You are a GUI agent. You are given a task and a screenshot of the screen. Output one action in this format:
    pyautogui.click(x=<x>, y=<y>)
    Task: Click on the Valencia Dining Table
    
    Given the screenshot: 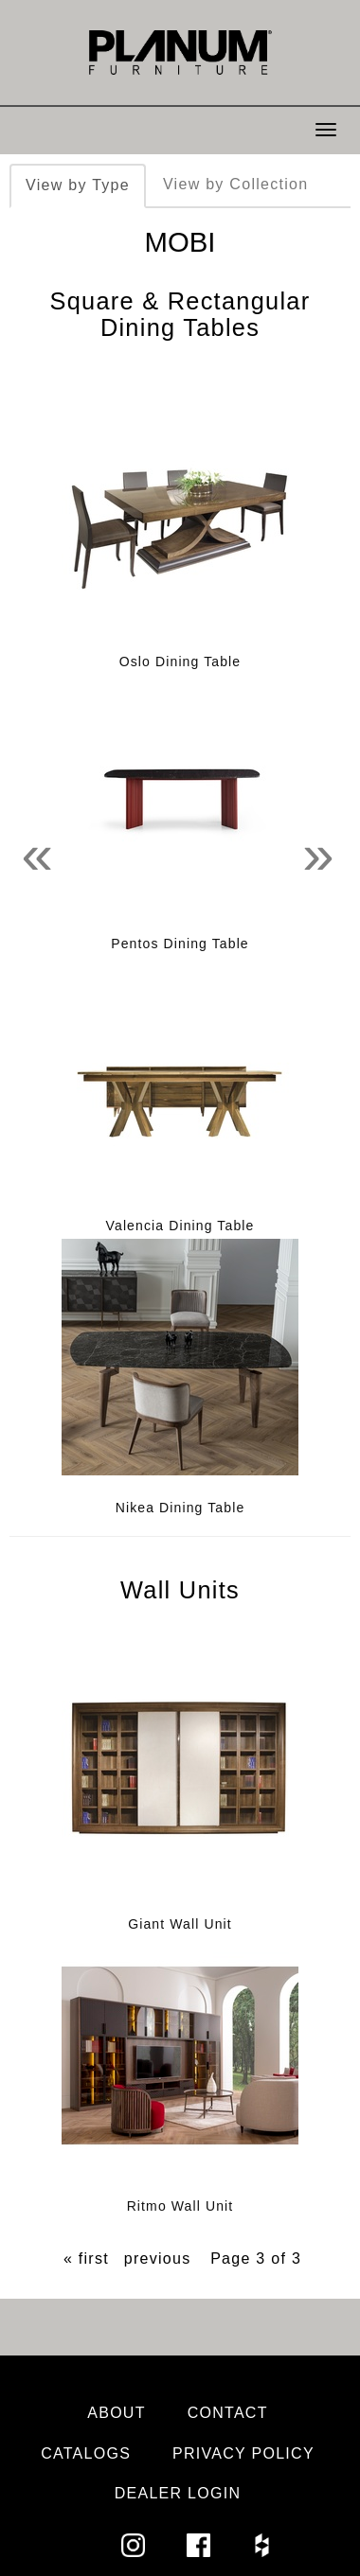 What is the action you would take?
    pyautogui.click(x=180, y=1225)
    